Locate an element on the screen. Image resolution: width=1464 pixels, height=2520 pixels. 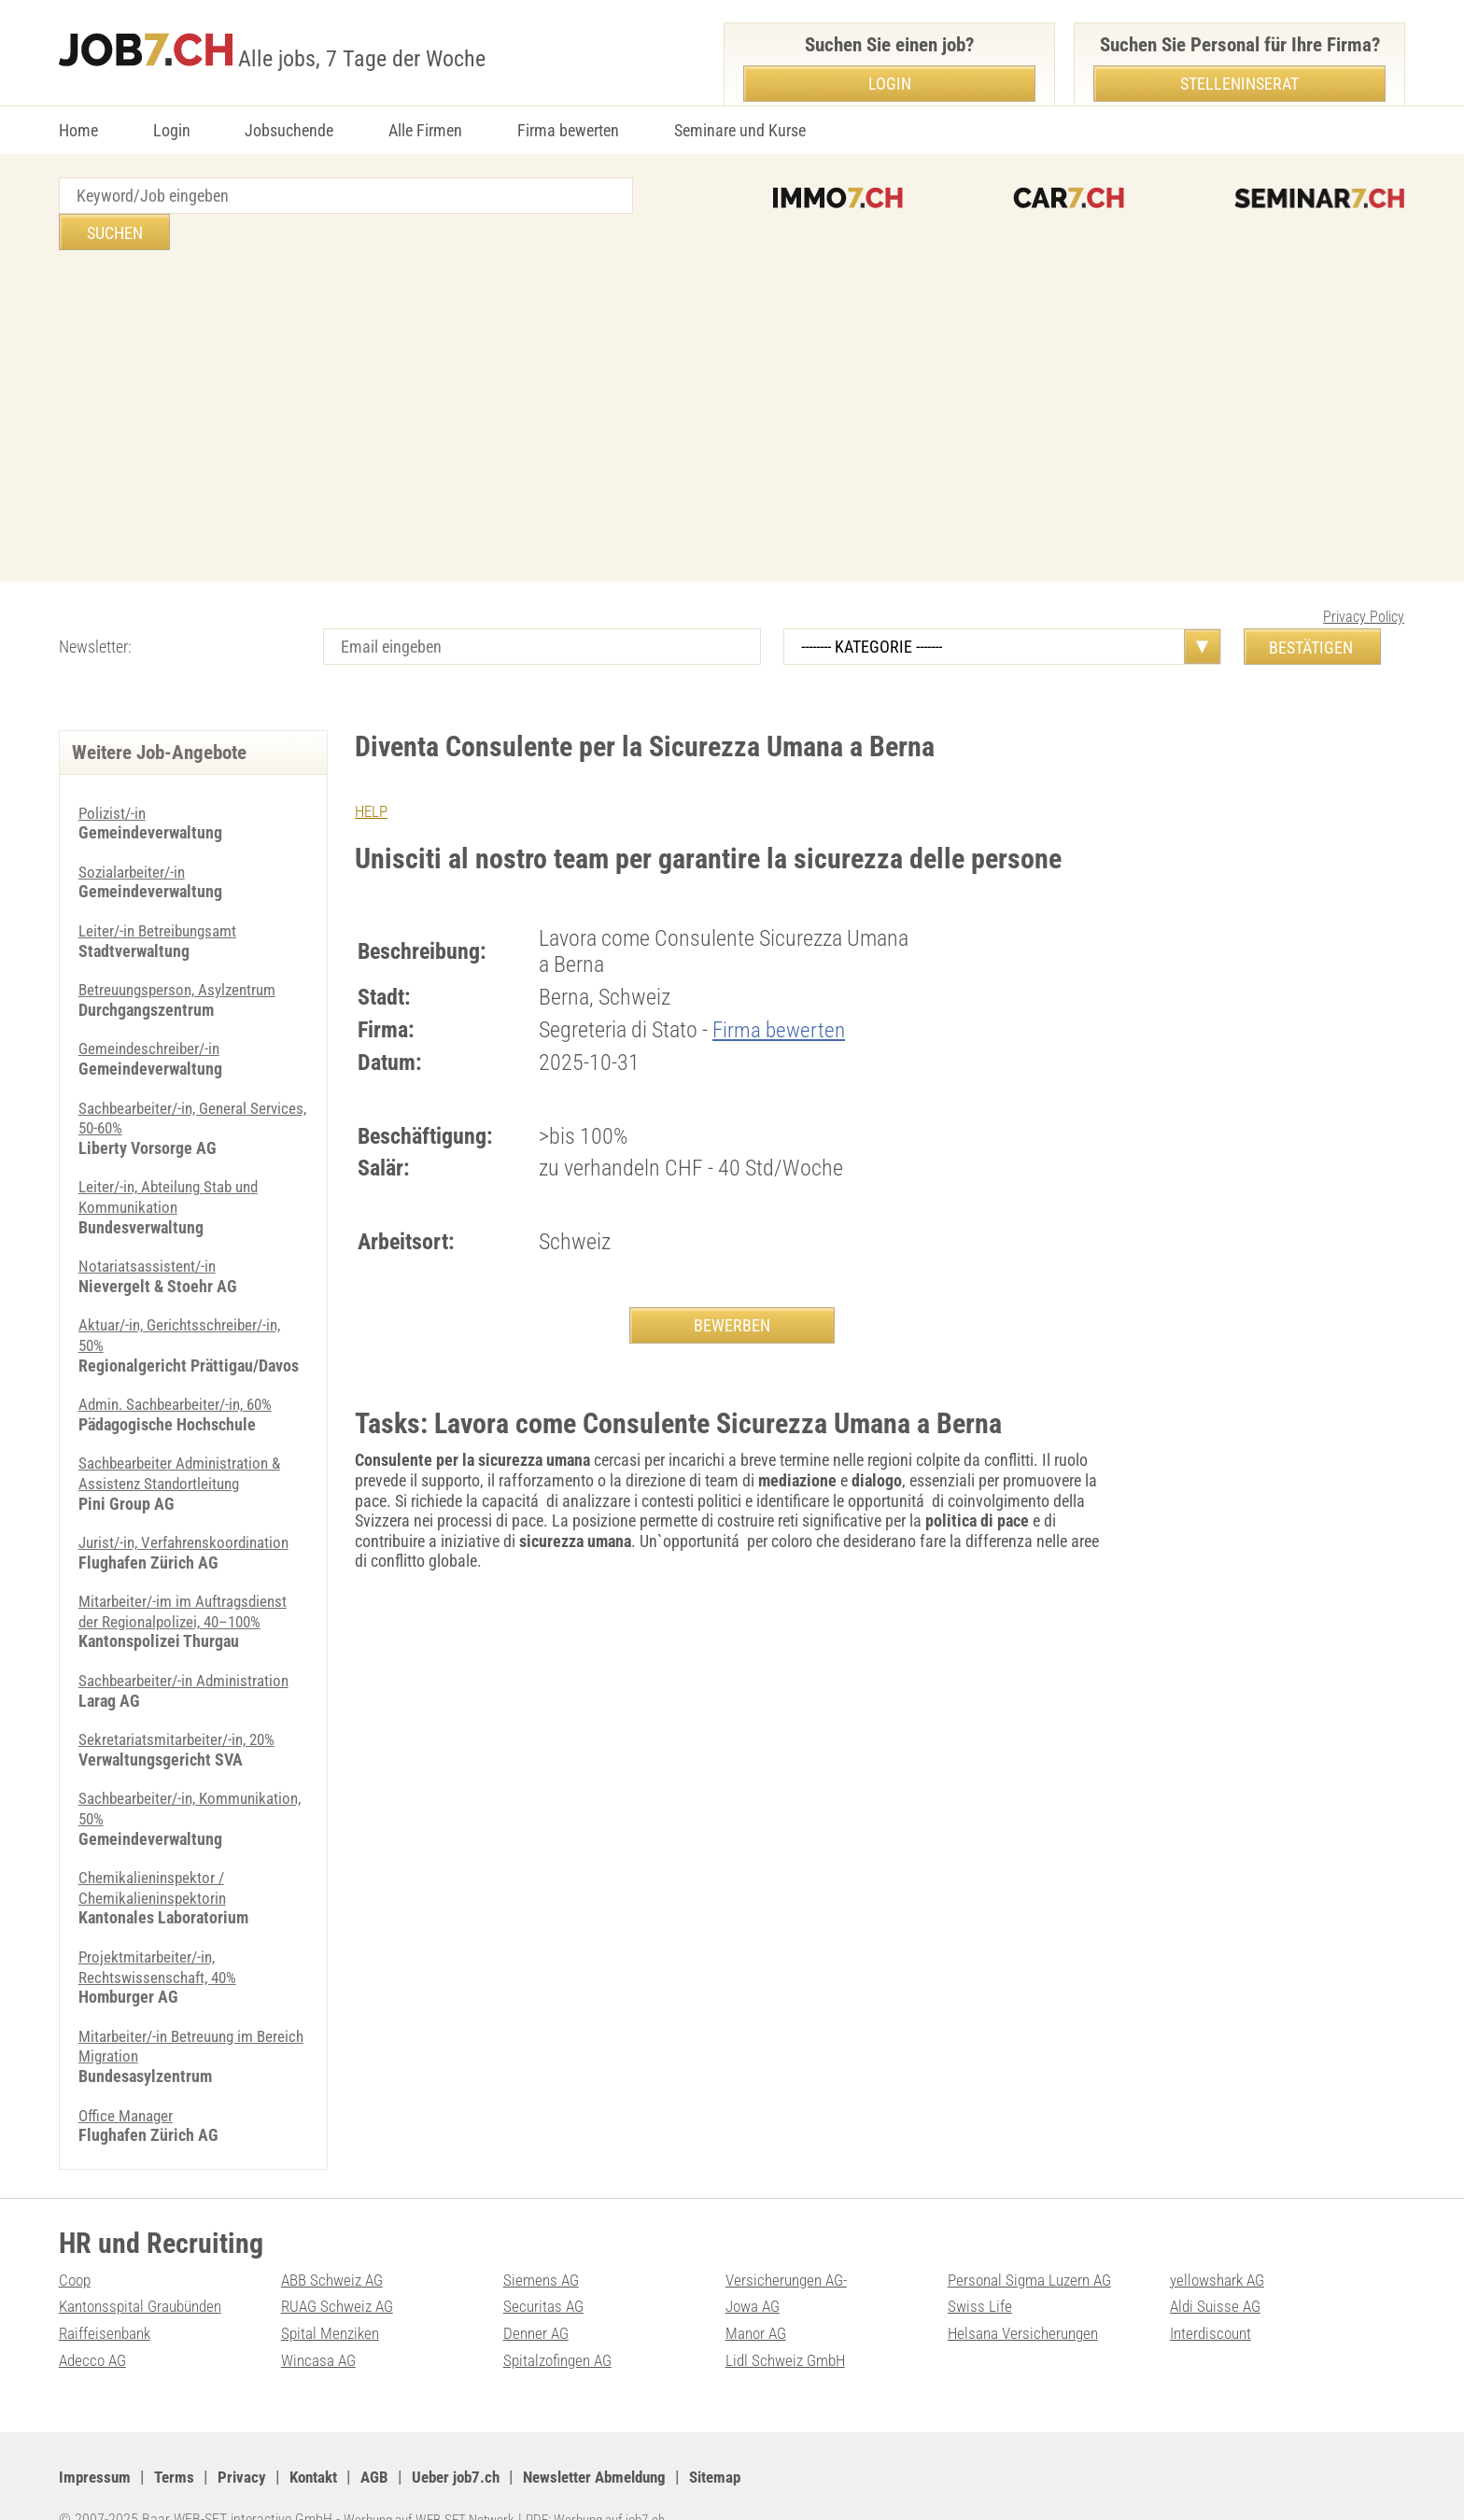
PDF: Werbung auf job7.ch is located at coordinates (616, 2483).